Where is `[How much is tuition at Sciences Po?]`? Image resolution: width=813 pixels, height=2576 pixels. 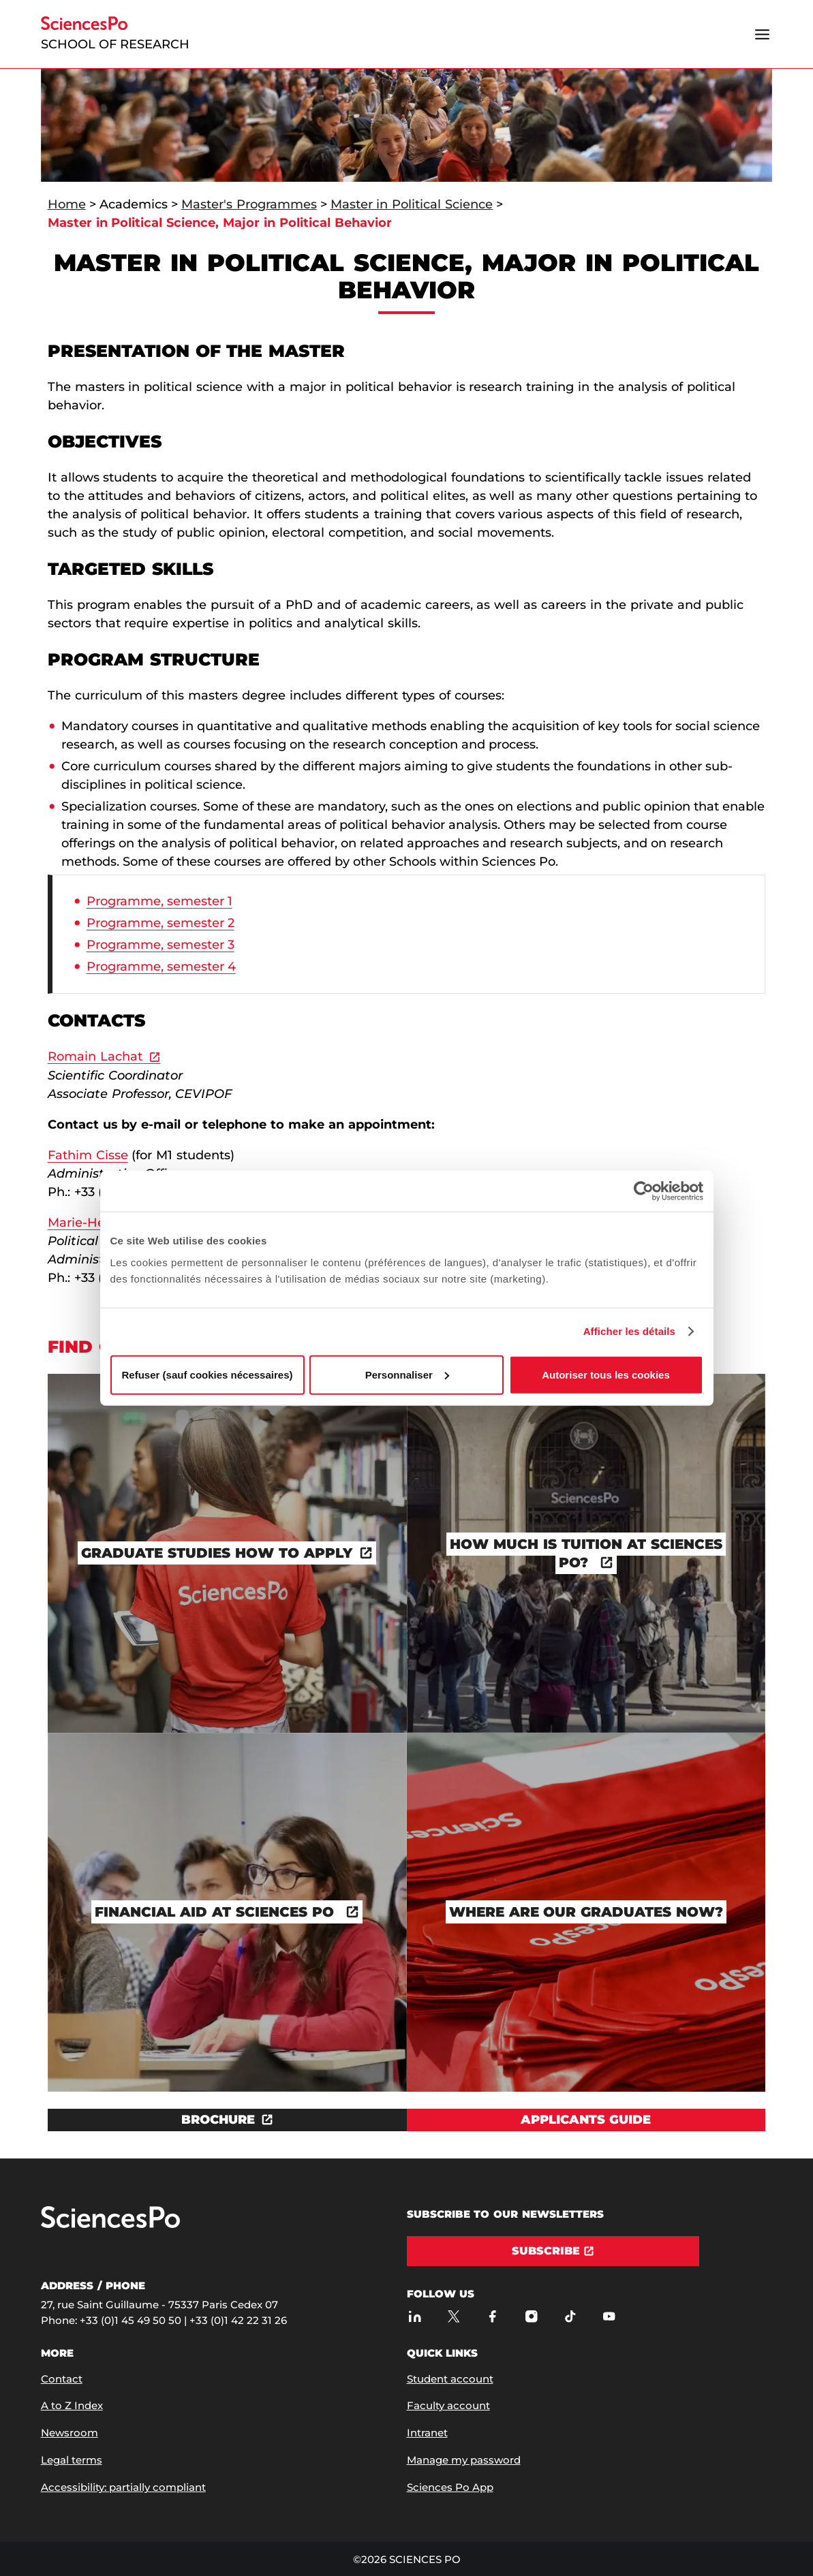
[How much is tuition at Sciences Po?] is located at coordinates (586, 1553).